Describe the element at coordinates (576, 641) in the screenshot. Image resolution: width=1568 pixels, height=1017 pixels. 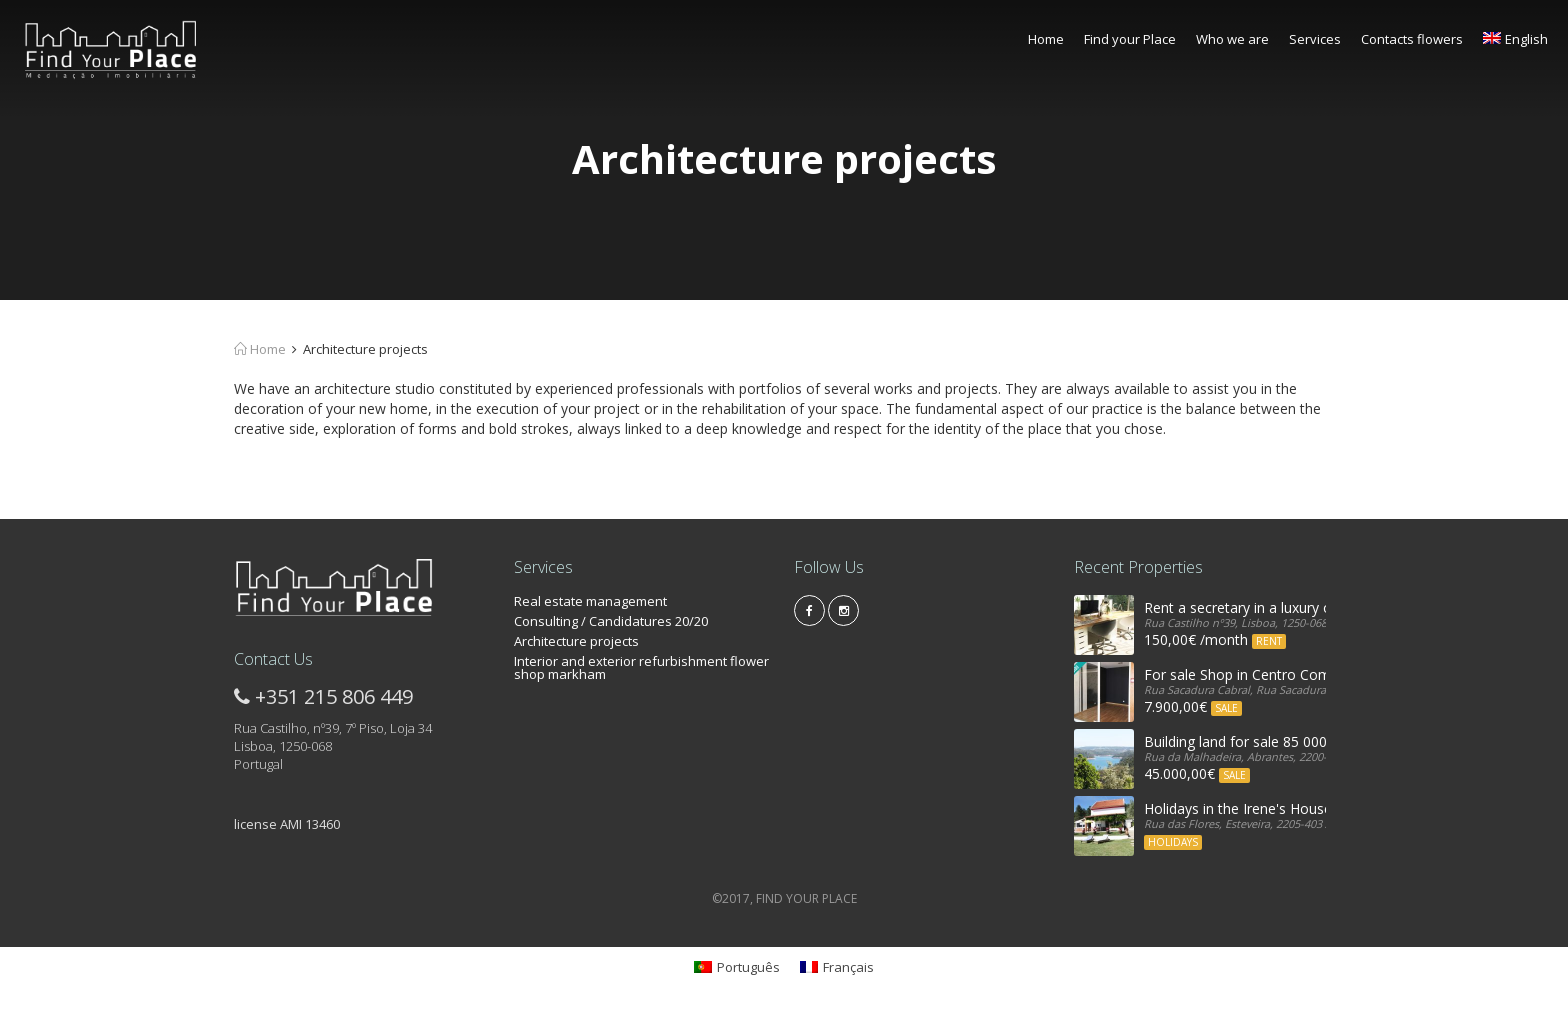
I see `Architecture projects` at that location.